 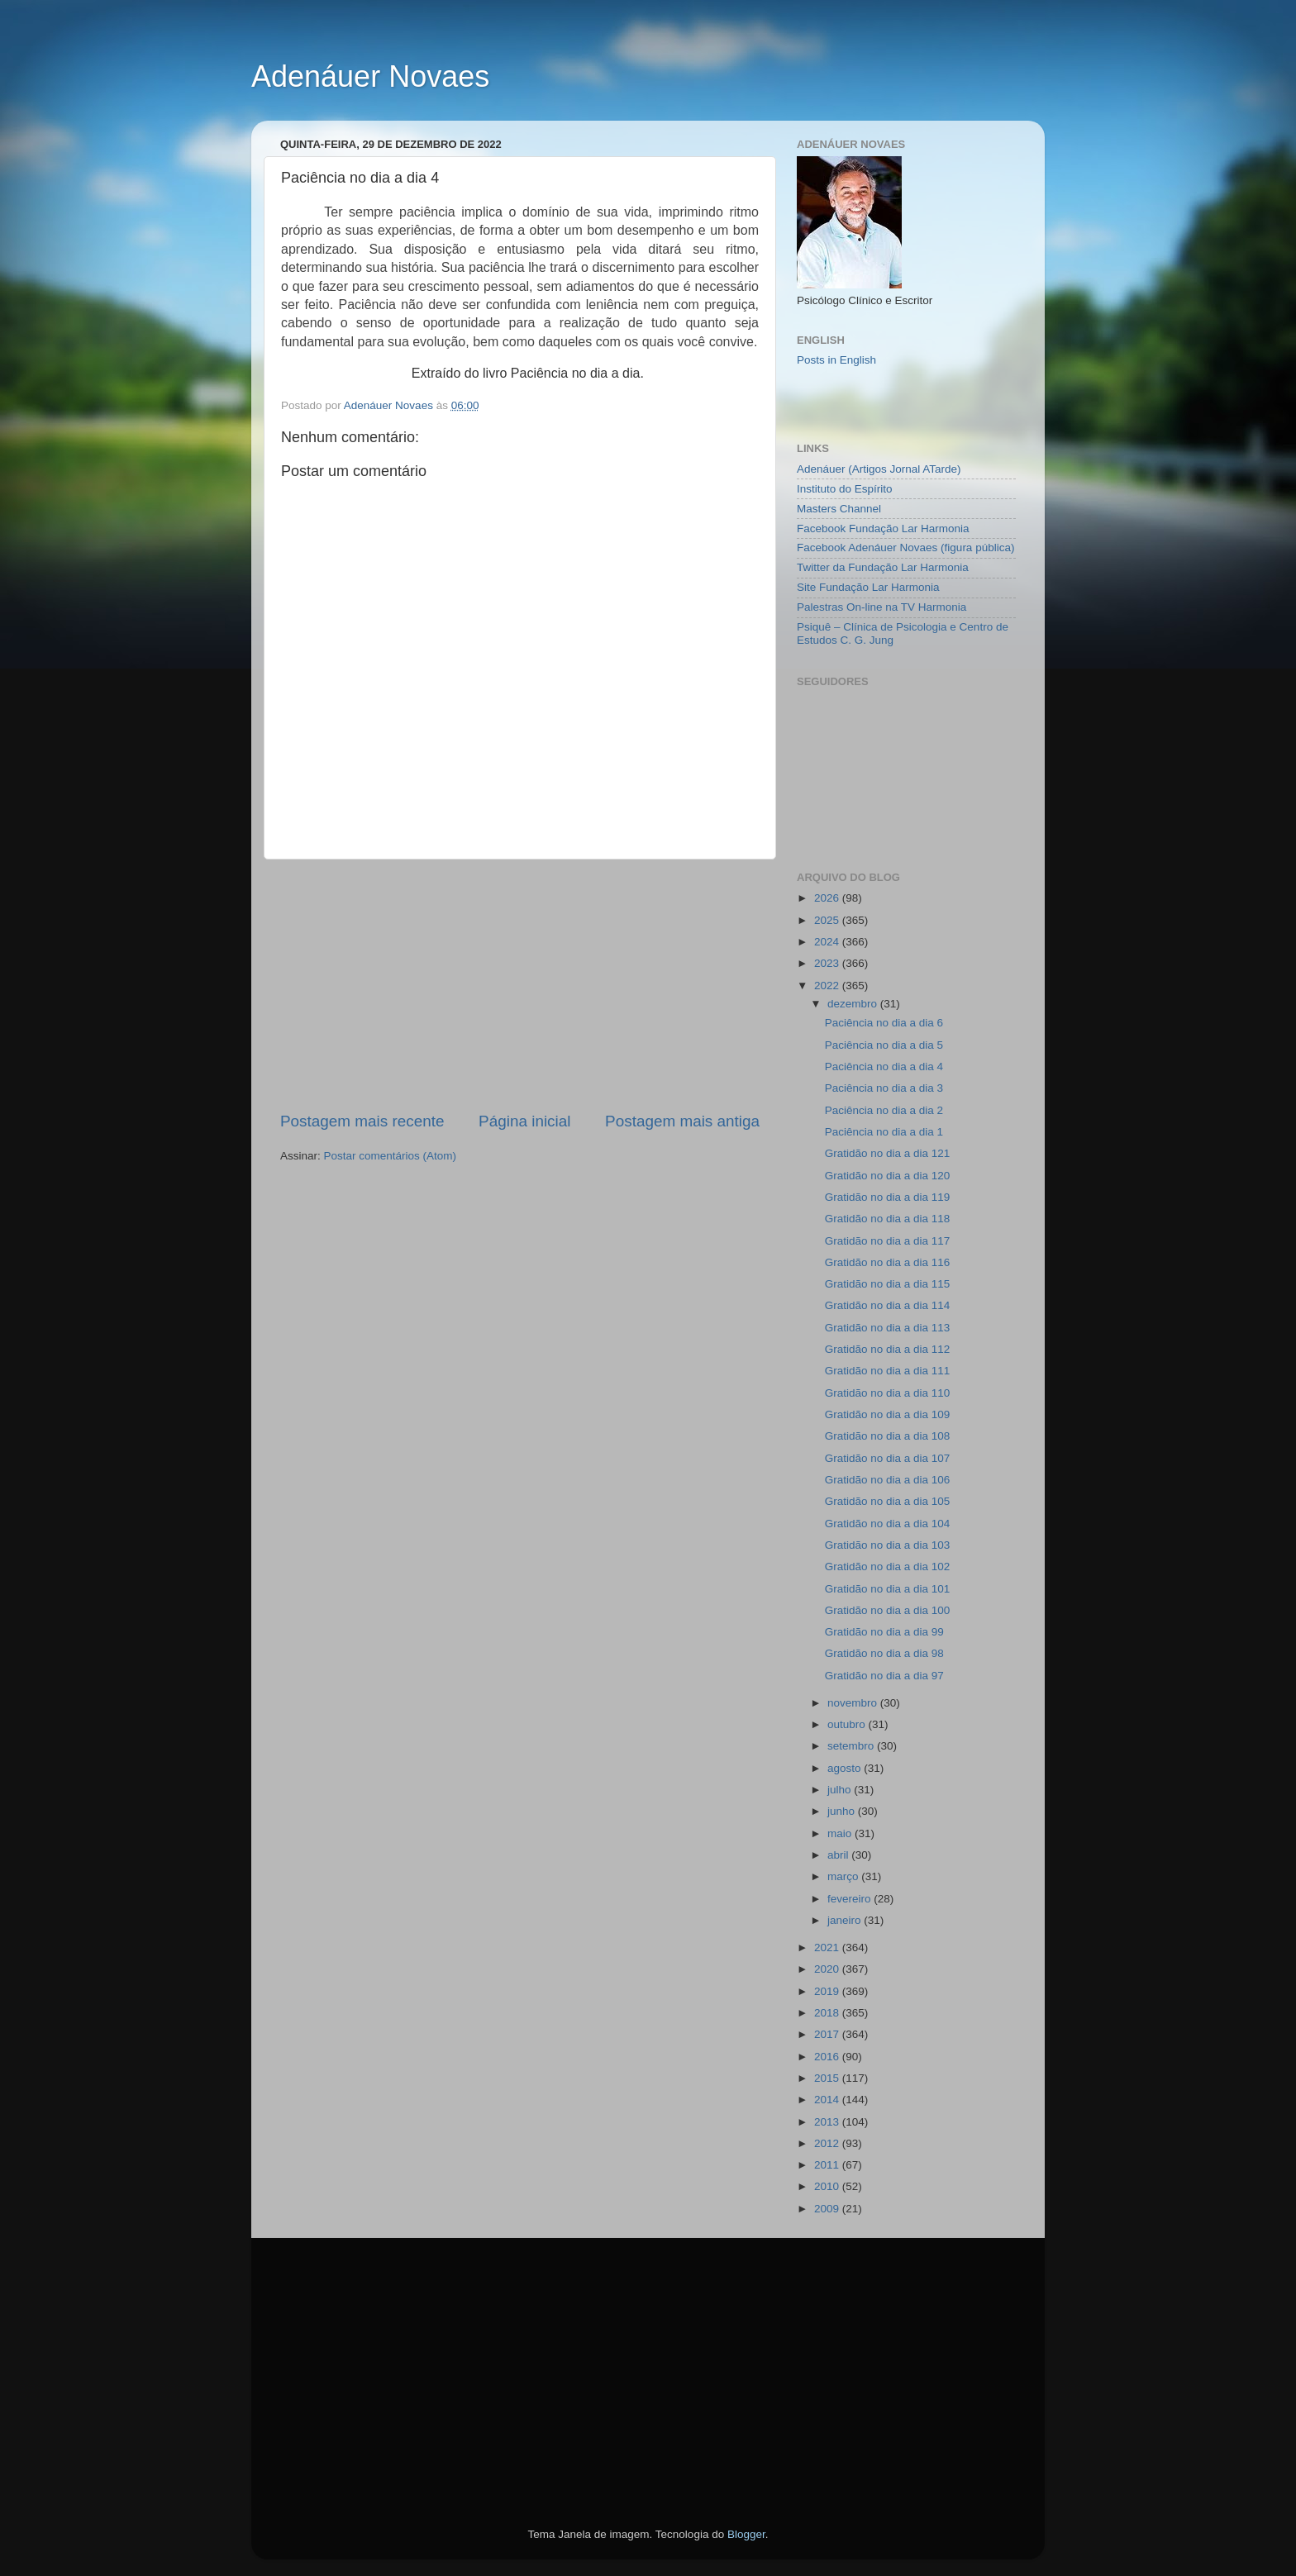 What do you see at coordinates (370, 76) in the screenshot?
I see `Adenáuer Novaes` at bounding box center [370, 76].